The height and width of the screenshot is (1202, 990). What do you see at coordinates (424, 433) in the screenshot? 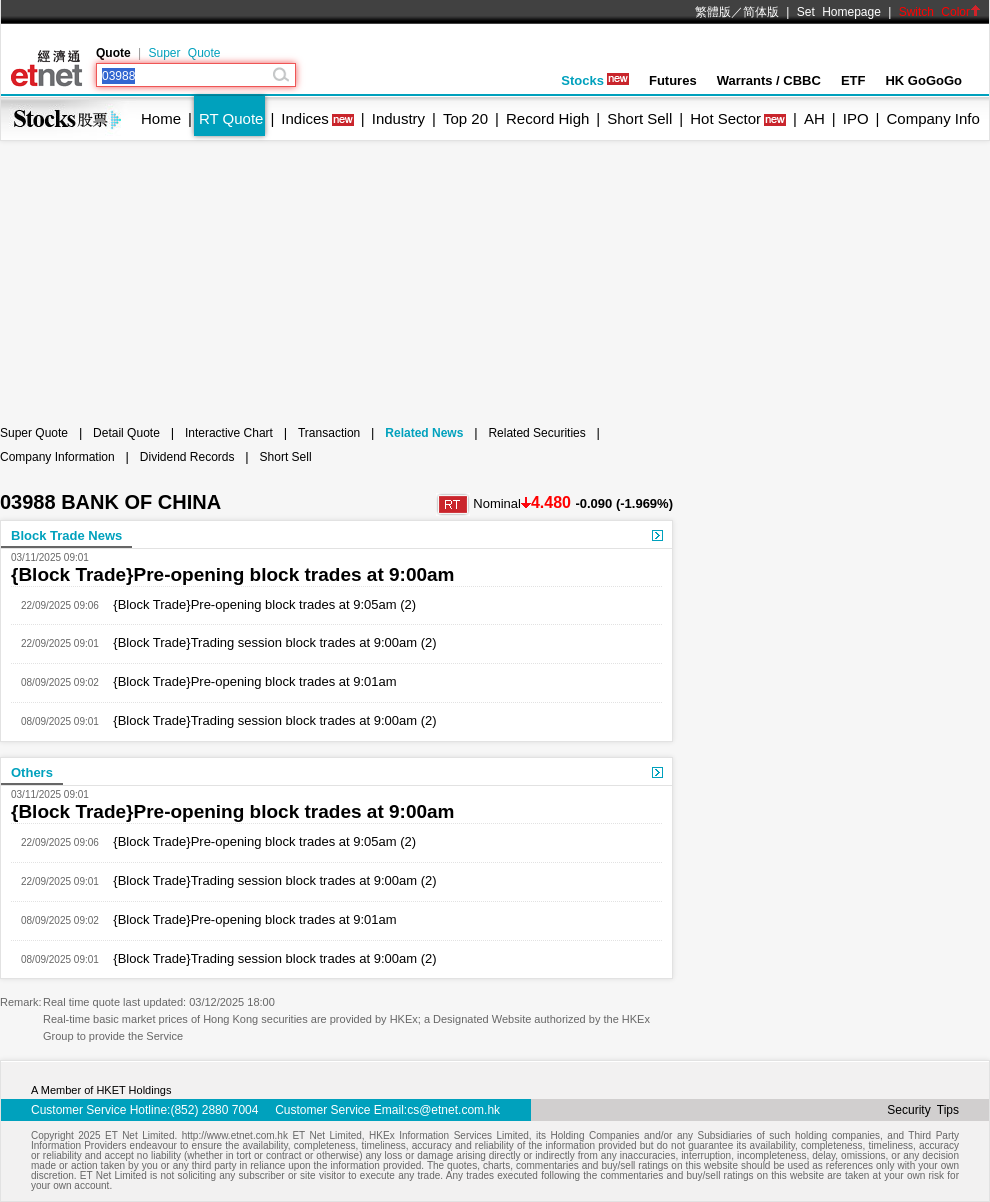
I see `Related News` at bounding box center [424, 433].